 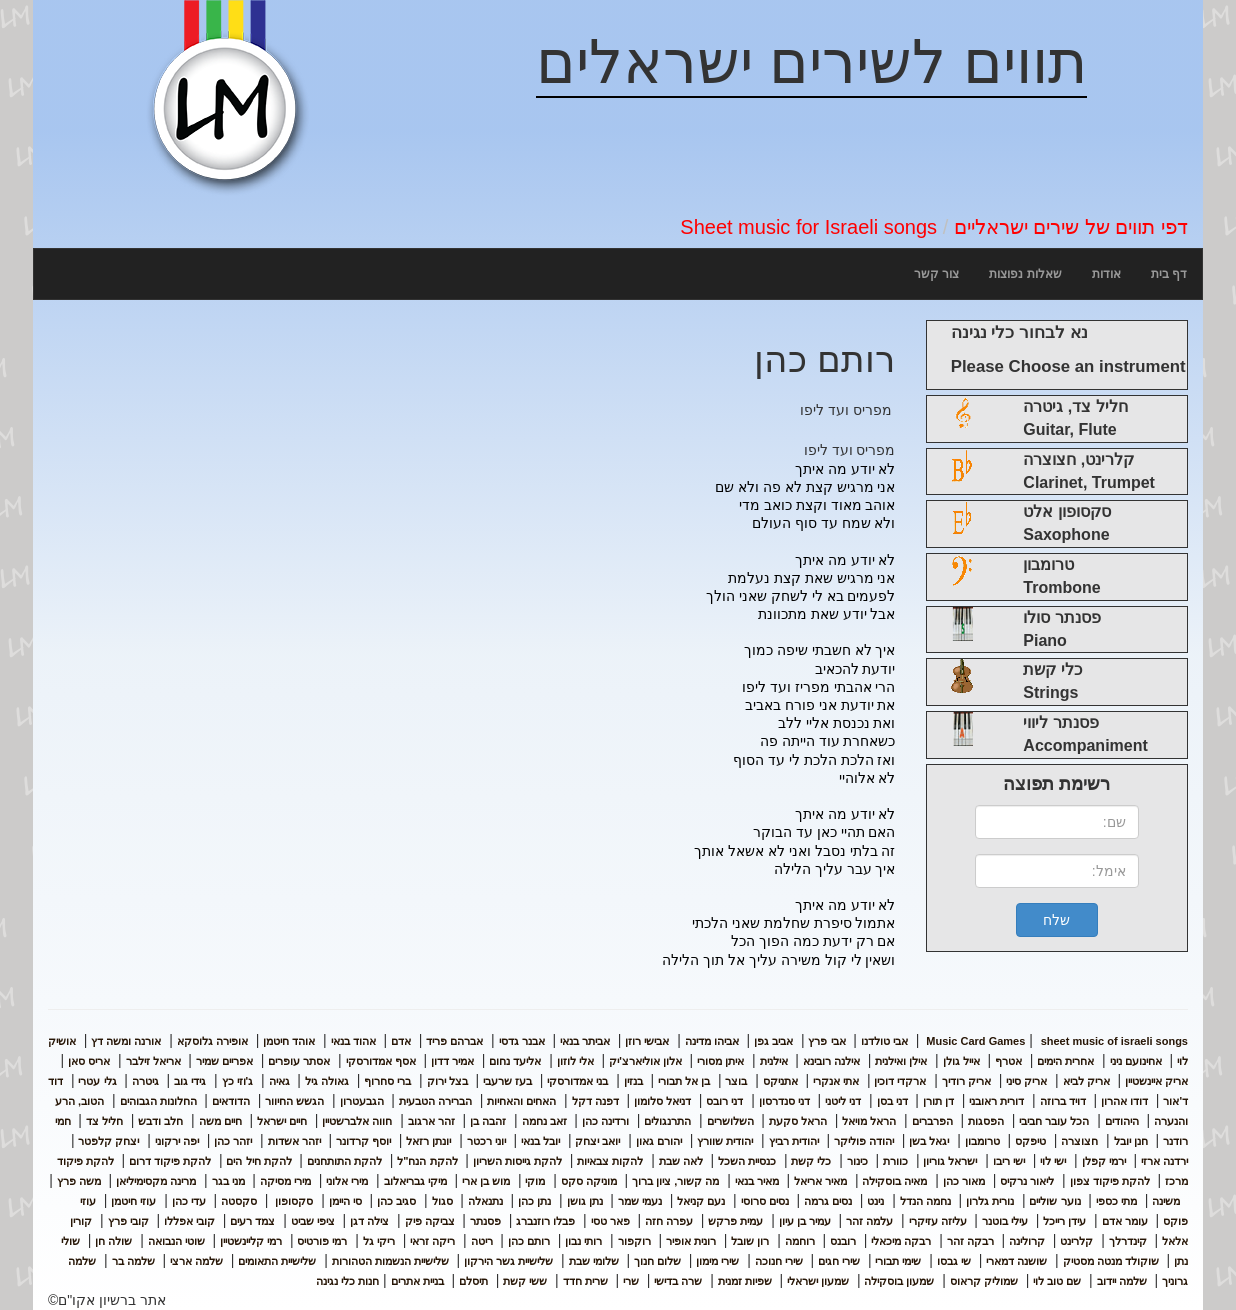 I want to click on הגשש החיוור, so click(x=294, y=1101).